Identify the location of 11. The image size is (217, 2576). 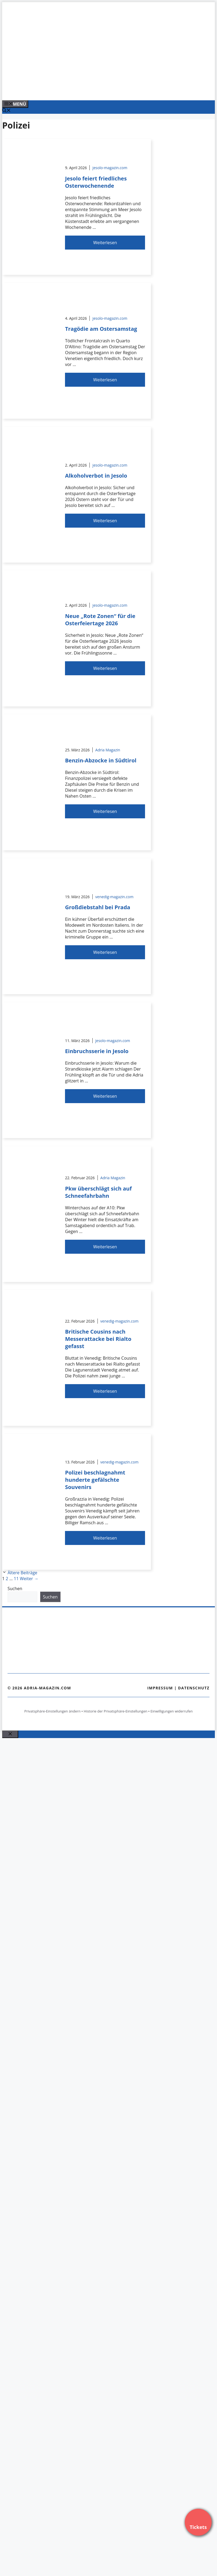
(16, 1579).